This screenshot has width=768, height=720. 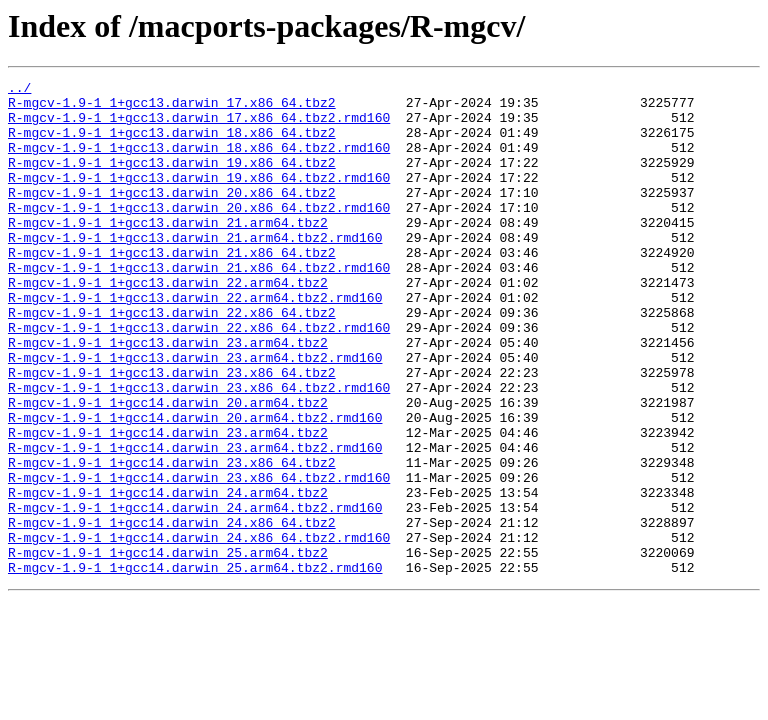 I want to click on R-mgcv-1.9-1_1+gcc13.darwin_23.x86_64.tbz2.rmd160, so click(x=199, y=450).